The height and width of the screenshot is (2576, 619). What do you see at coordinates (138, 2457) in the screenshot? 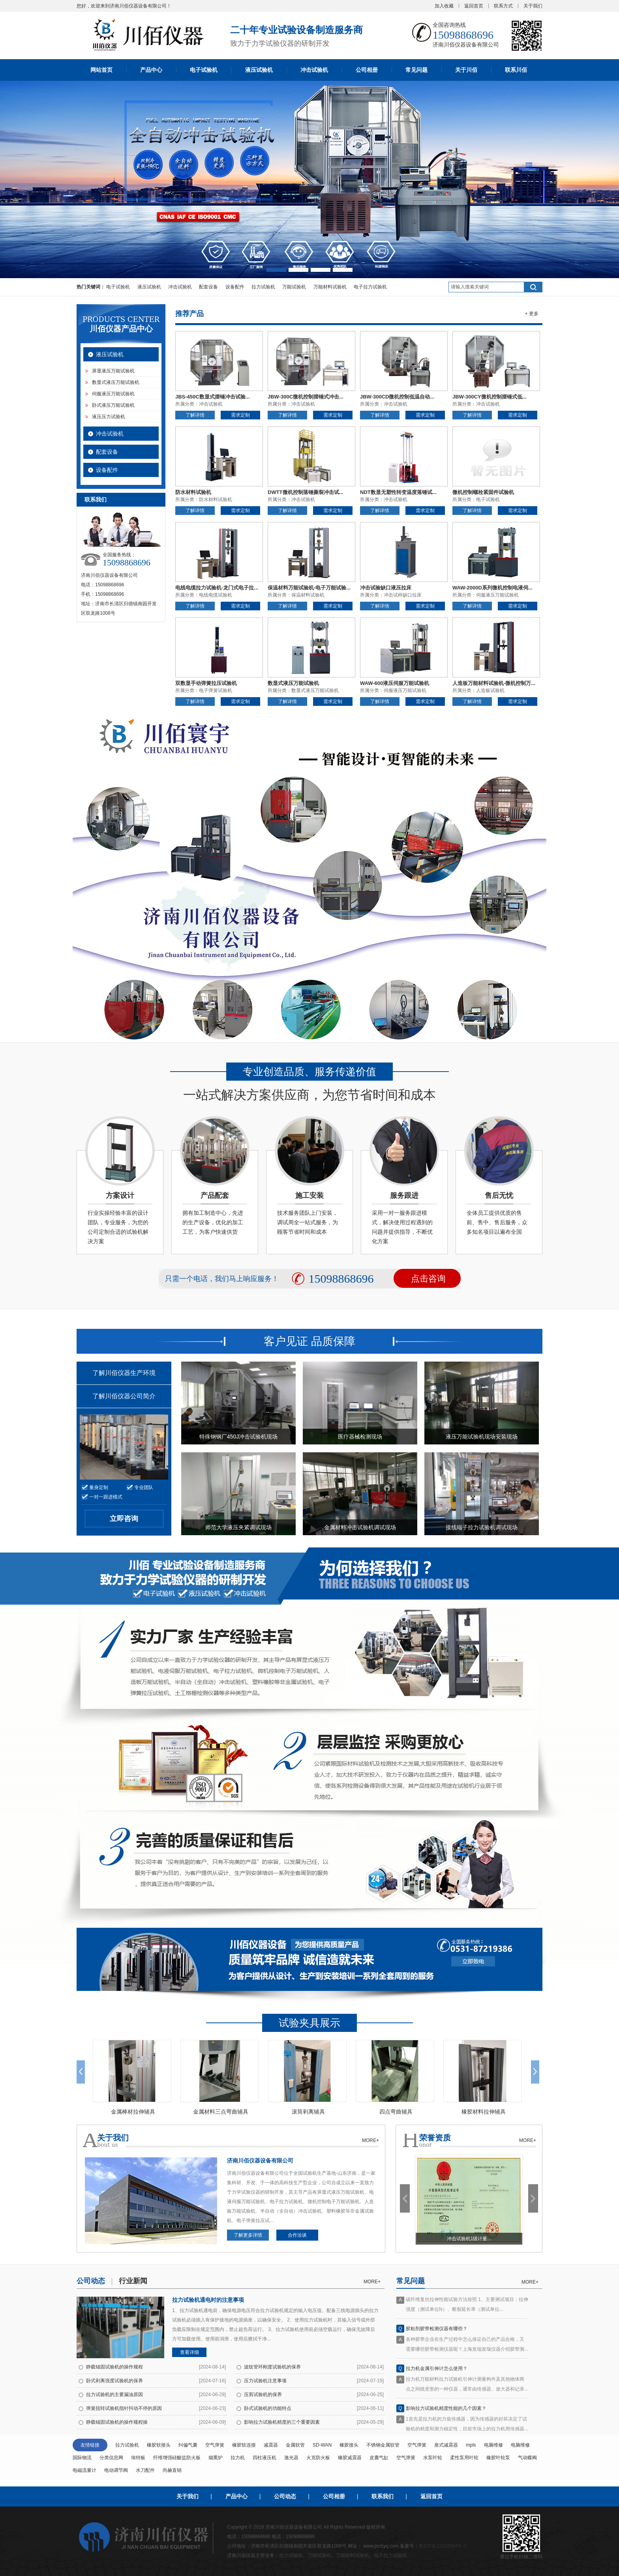
I see `埃特板` at bounding box center [138, 2457].